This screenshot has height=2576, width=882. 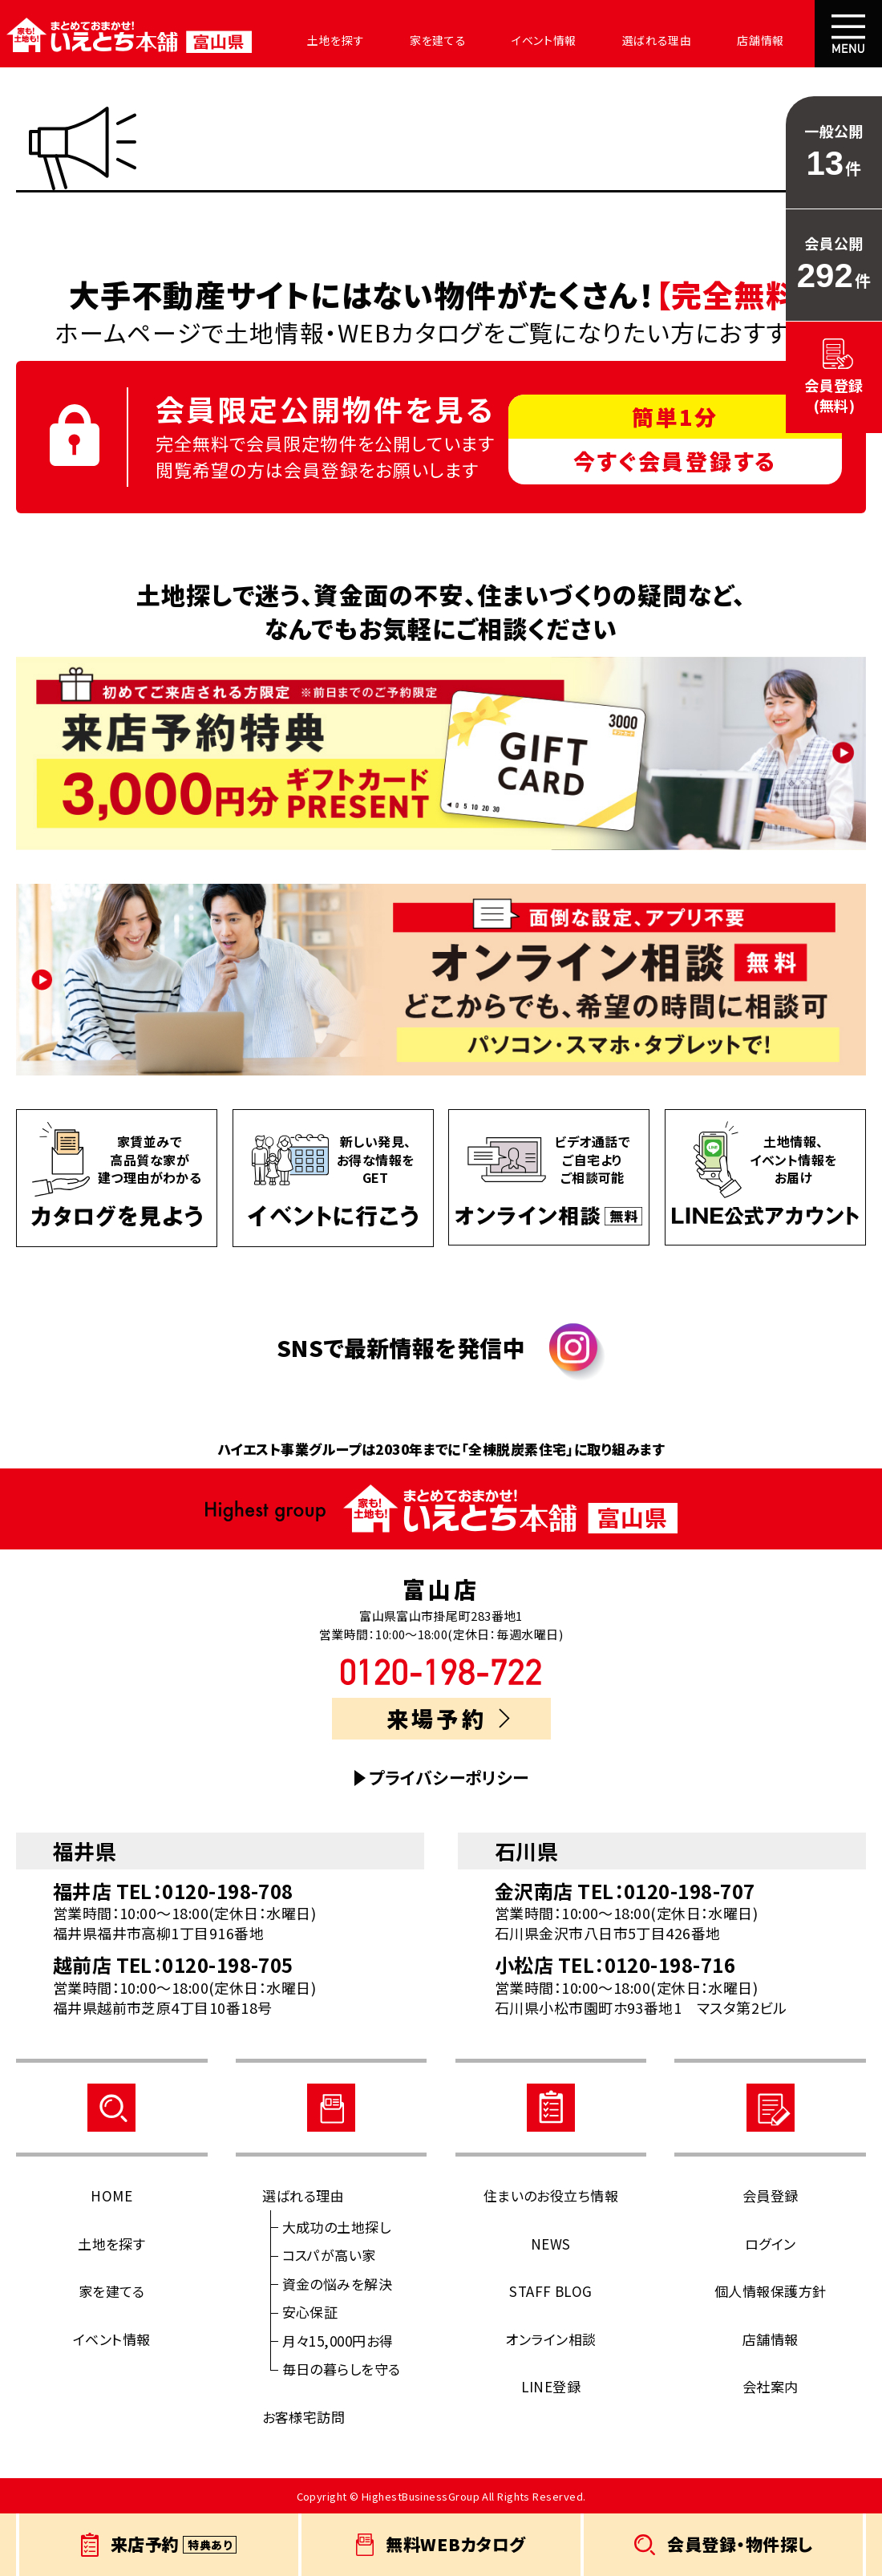 I want to click on 住まいのお役立ち情報, so click(x=551, y=2195).